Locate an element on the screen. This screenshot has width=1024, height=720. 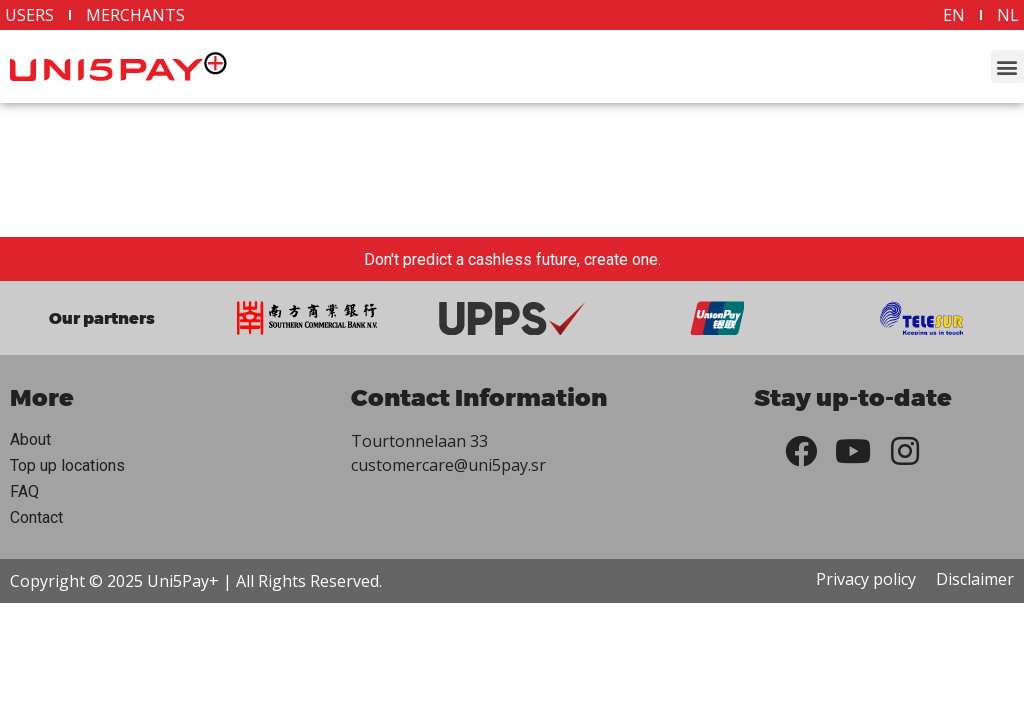
[button] is located at coordinates (1007, 66).